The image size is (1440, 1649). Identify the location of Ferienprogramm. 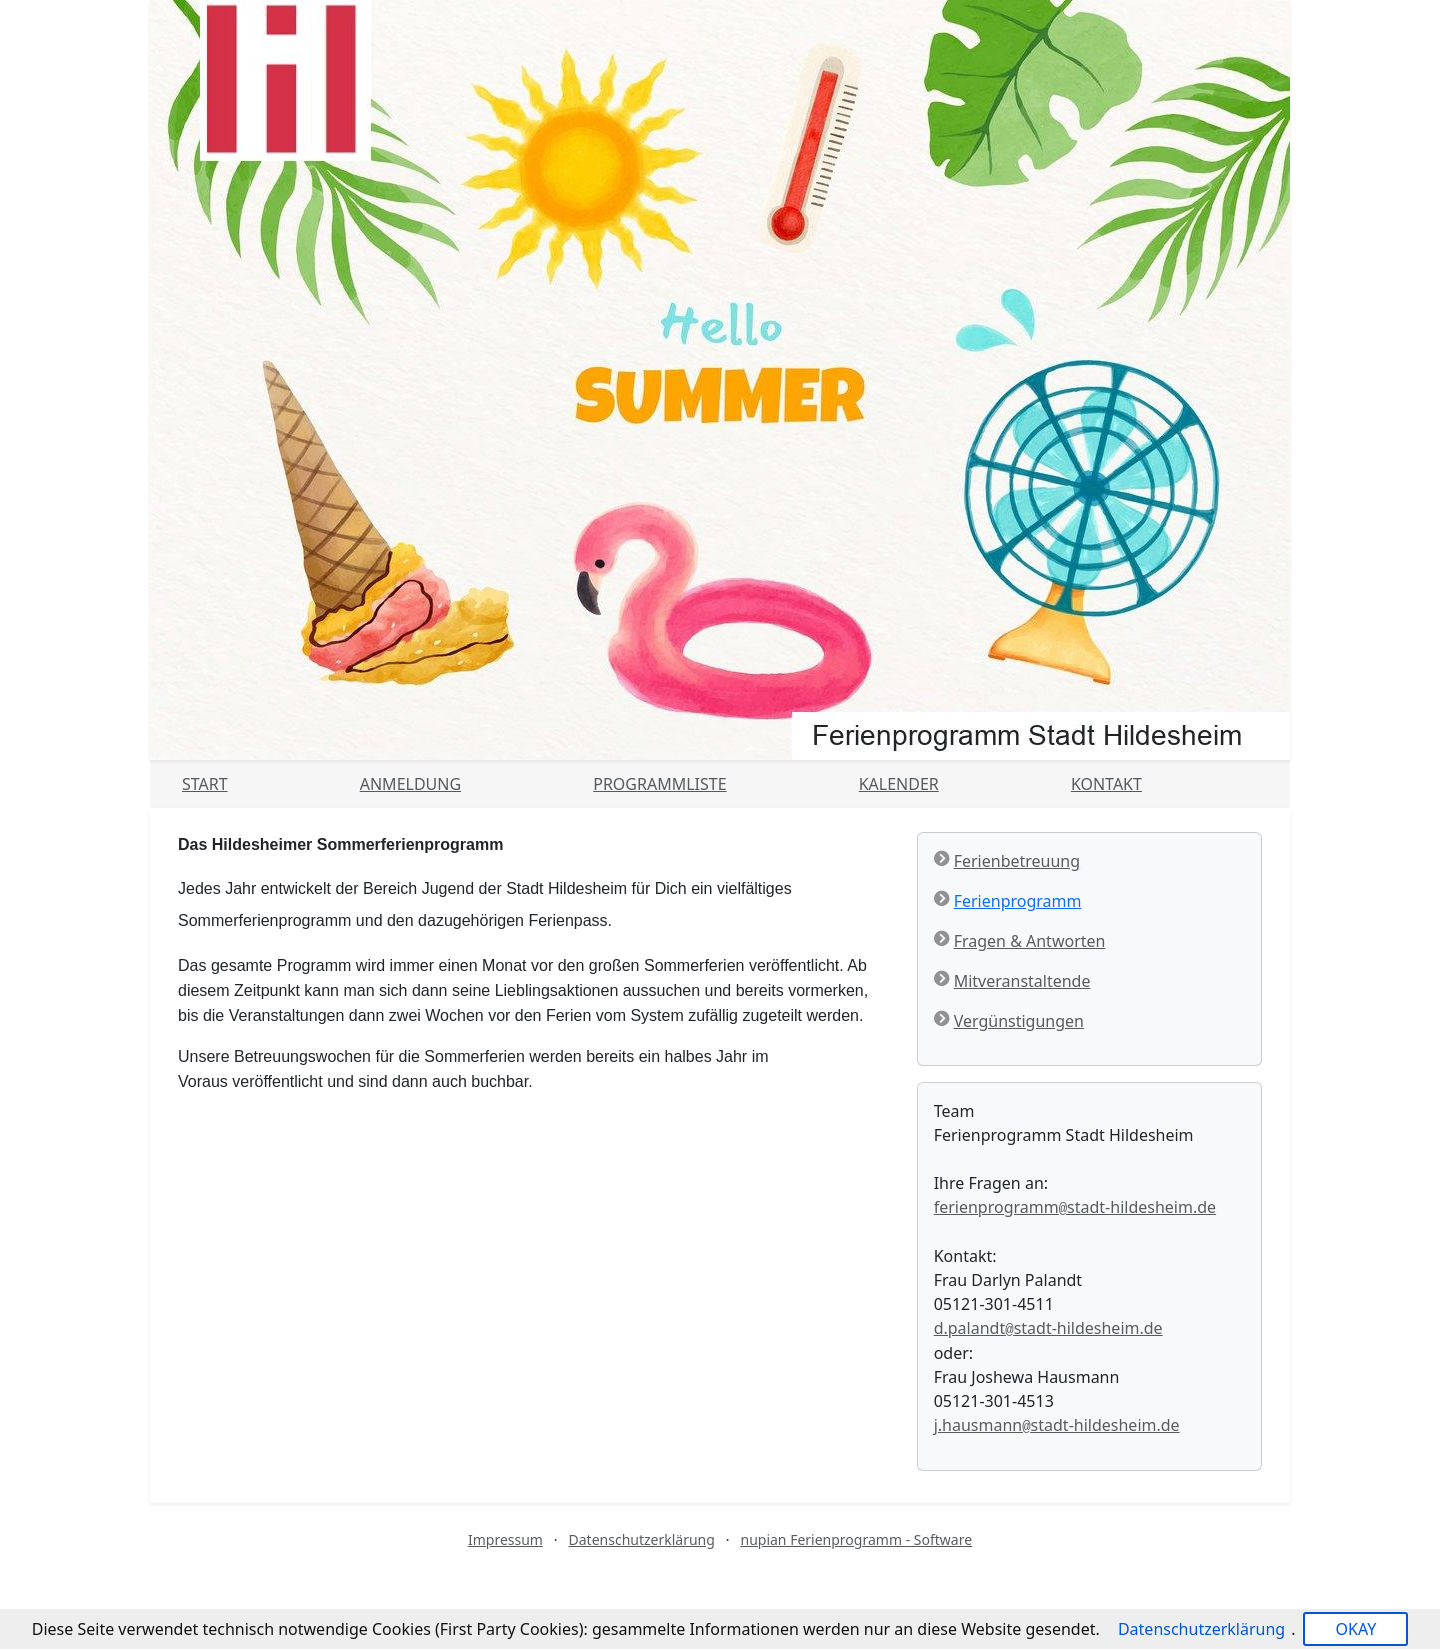
(1018, 901).